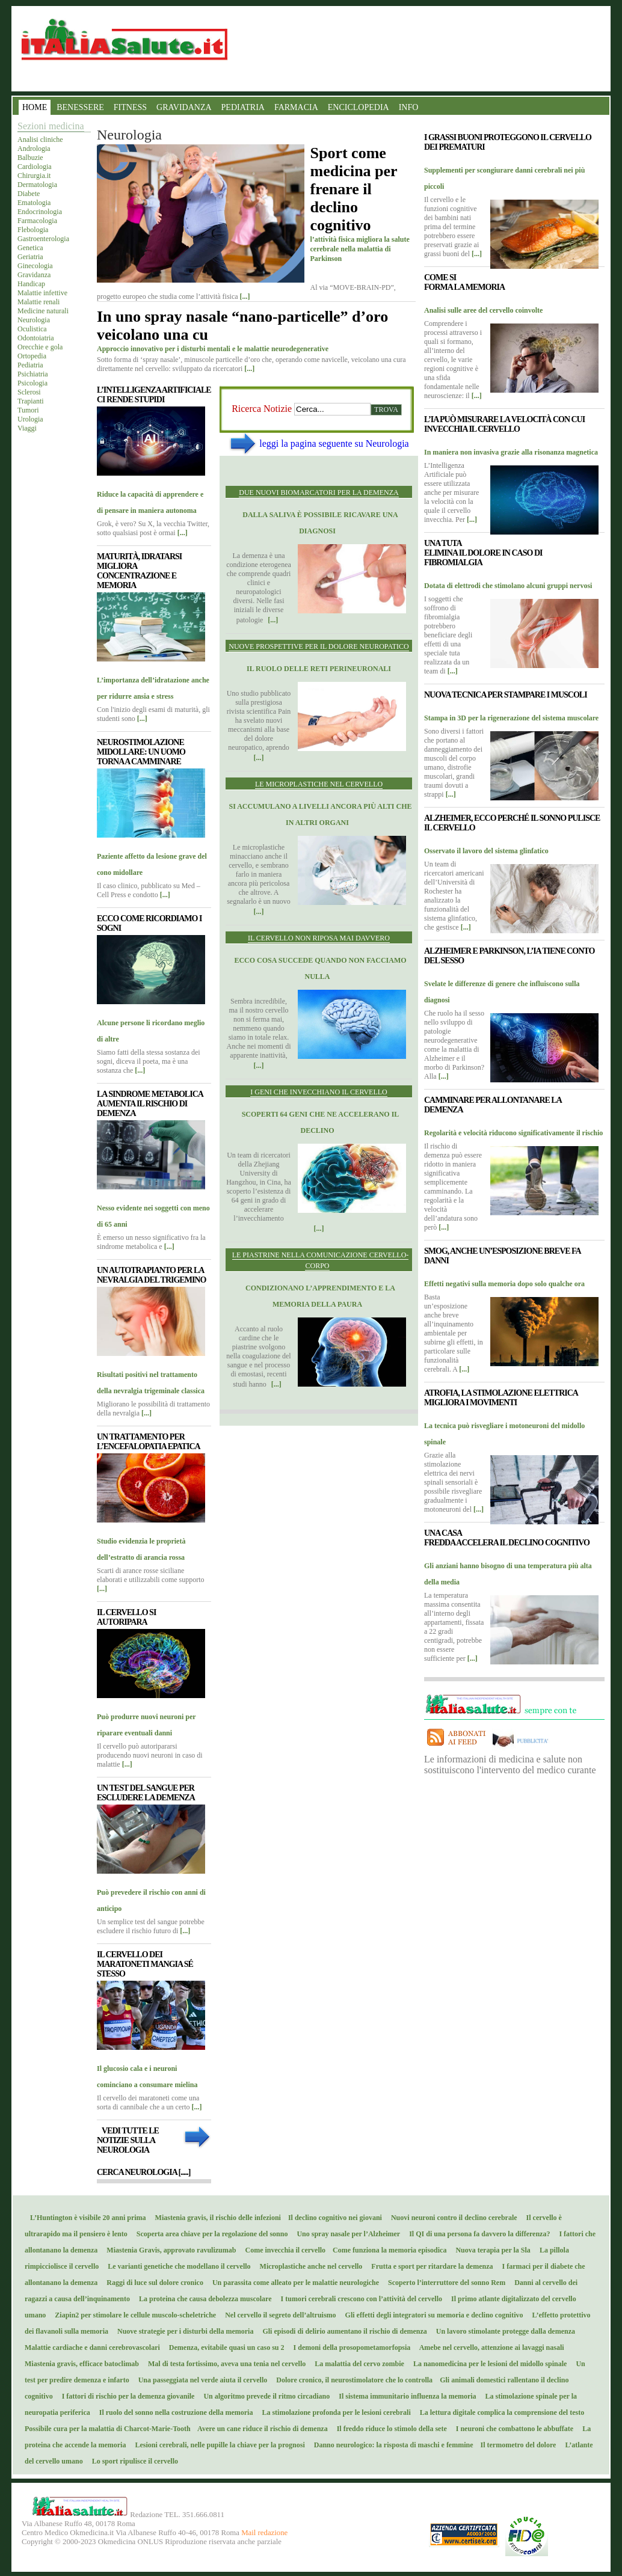  Describe the element at coordinates (464, 282) in the screenshot. I see `Come si forma la memoria` at that location.